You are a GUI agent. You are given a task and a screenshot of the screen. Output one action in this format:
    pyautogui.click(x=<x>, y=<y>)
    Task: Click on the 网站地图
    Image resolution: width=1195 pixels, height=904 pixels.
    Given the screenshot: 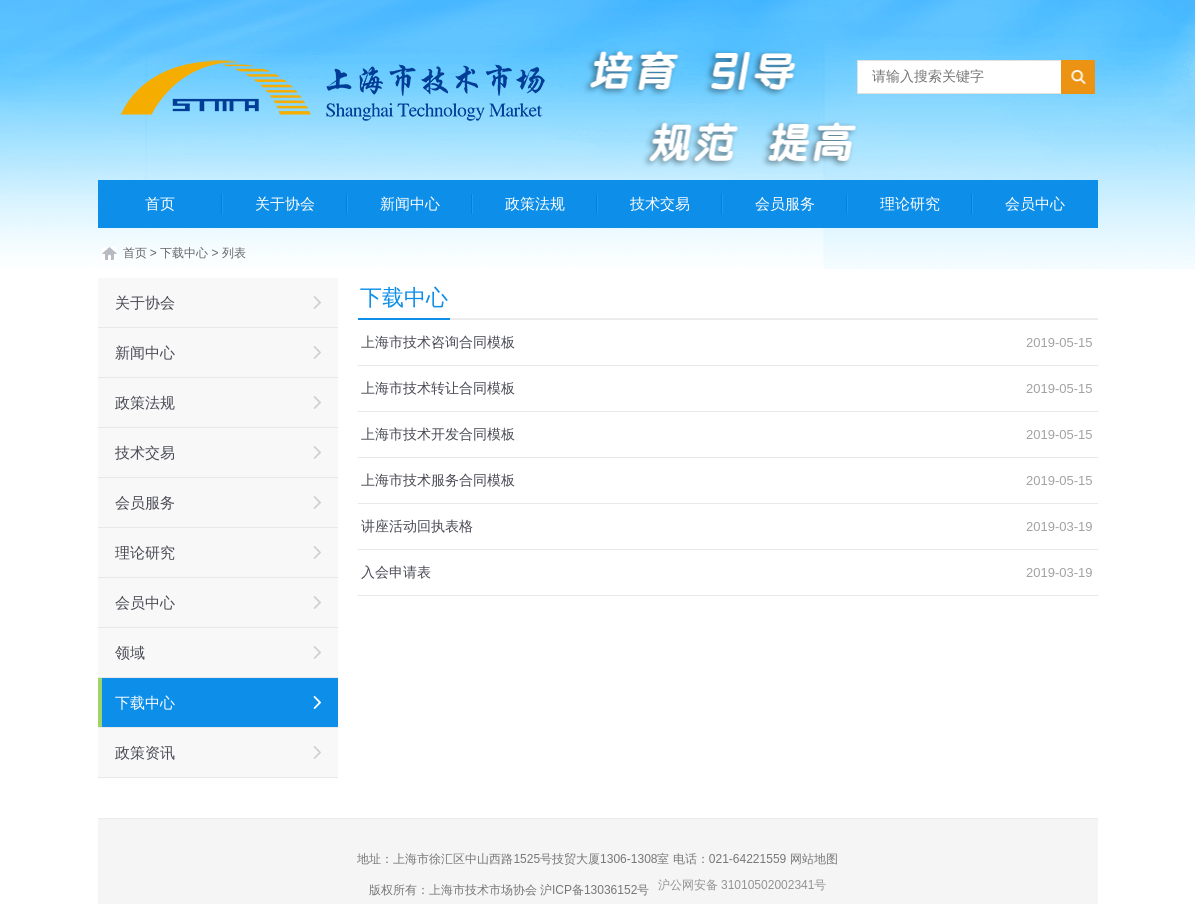 What is the action you would take?
    pyautogui.click(x=814, y=859)
    